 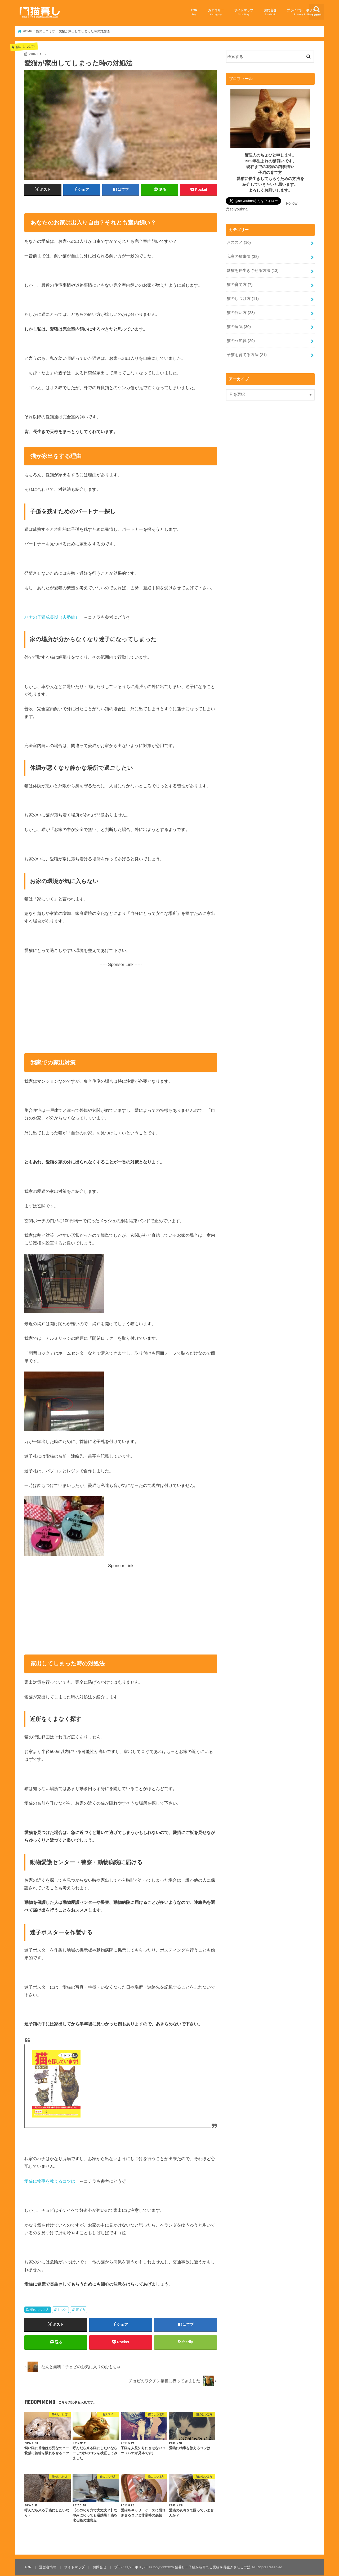 I want to click on 猫暮しー子猫から育てる愛猫を長生きさせる方法, so click(x=213, y=2567).